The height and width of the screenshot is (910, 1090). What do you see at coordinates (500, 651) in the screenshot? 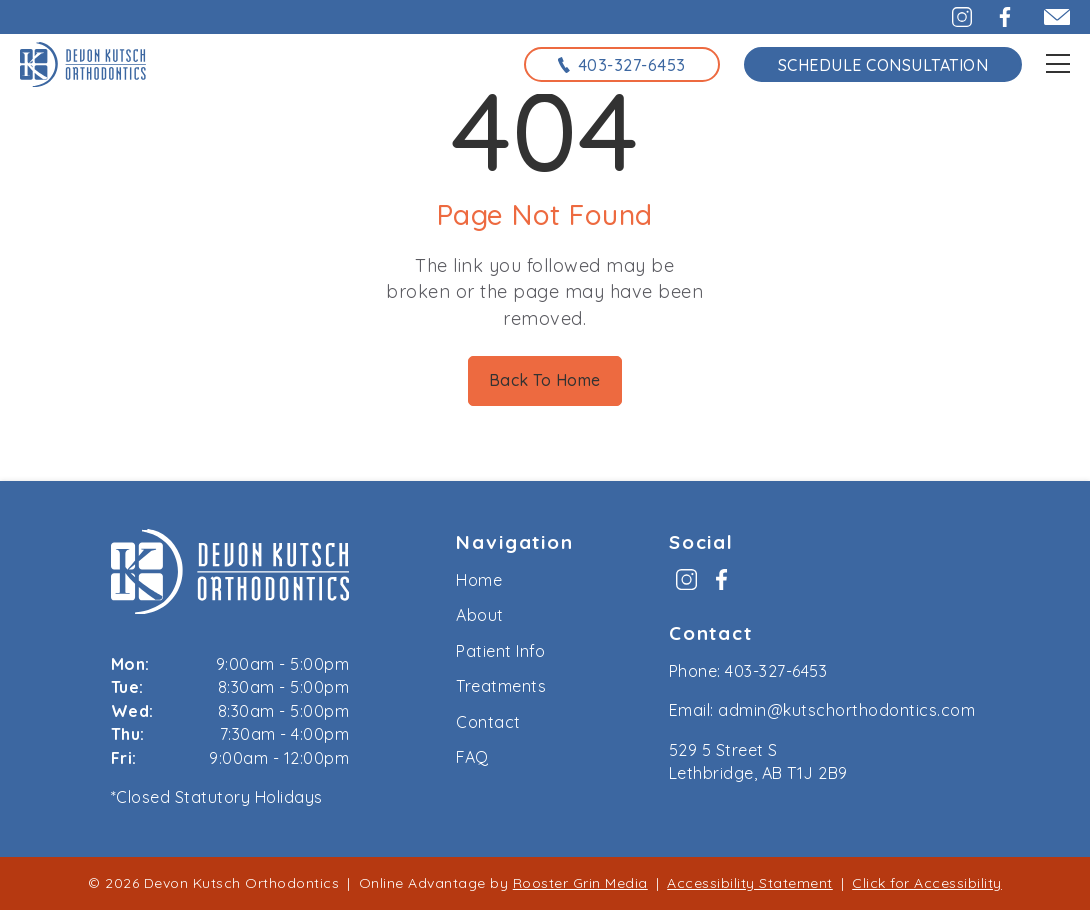
I see `Patient Info [menuitem]` at bounding box center [500, 651].